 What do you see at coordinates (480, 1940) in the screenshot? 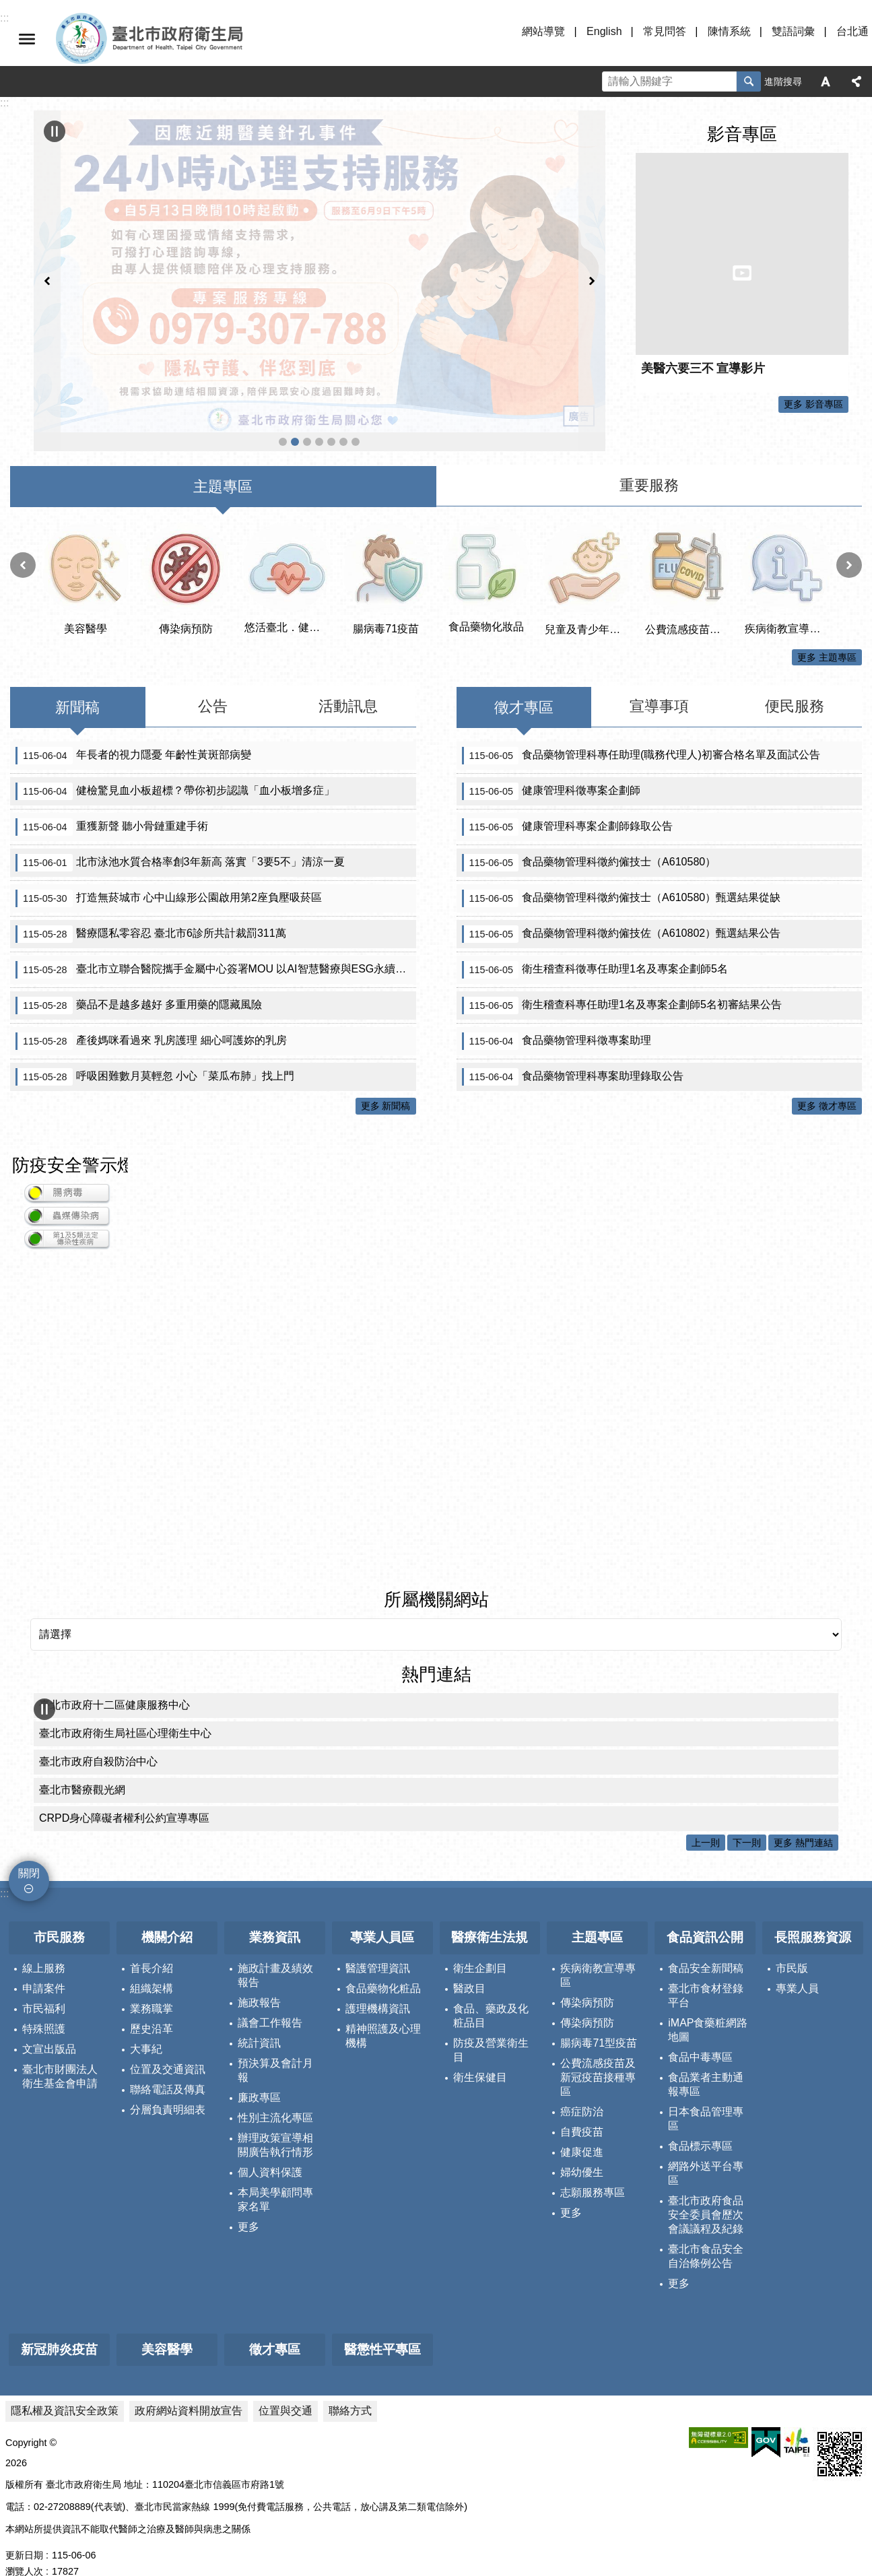
I see `衛生企劃目` at bounding box center [480, 1940].